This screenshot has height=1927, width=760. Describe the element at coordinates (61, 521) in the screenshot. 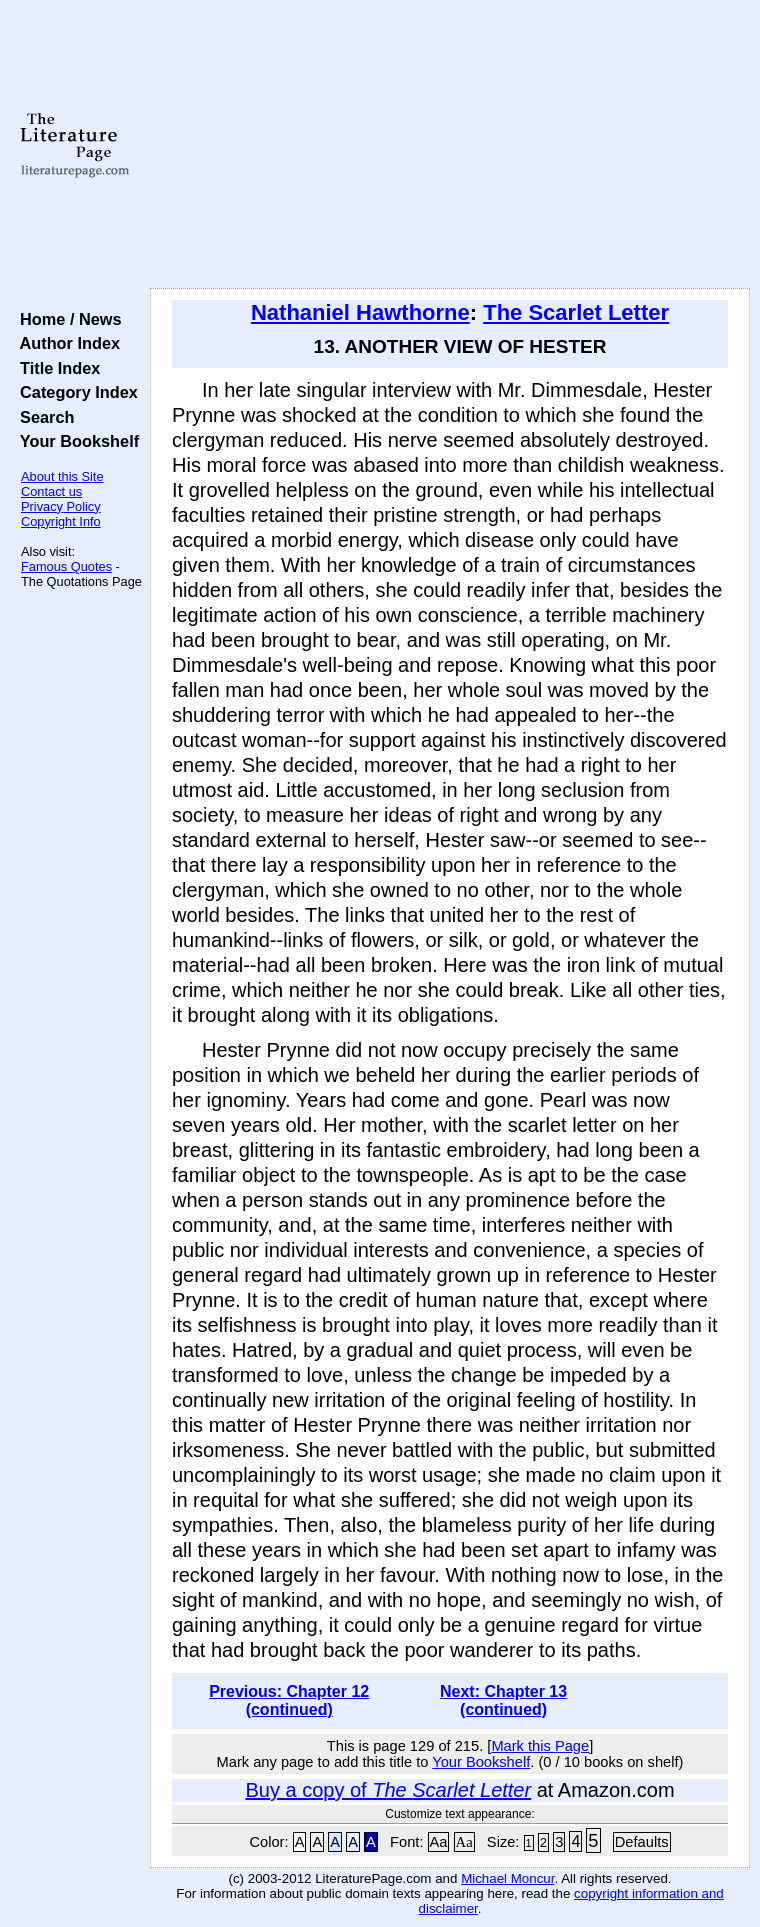

I see `Copyright Info` at that location.